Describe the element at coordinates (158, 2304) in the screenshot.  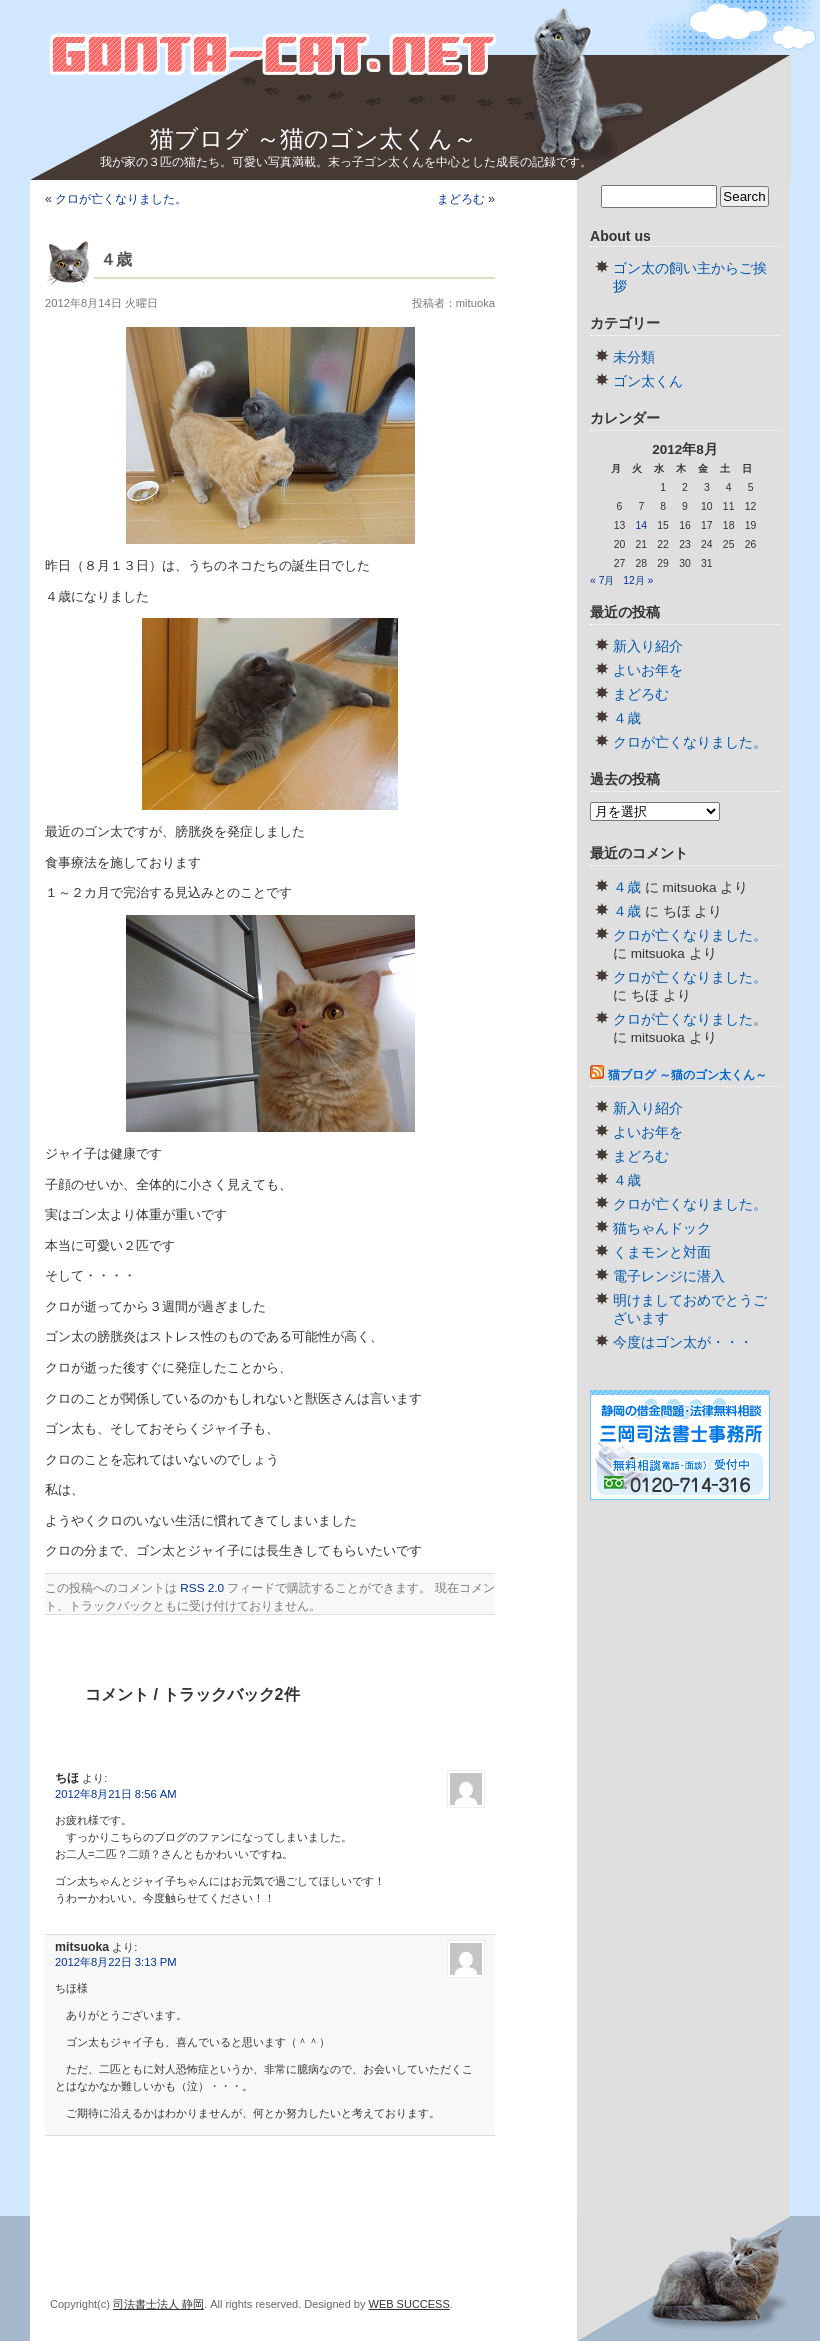
I see `司法書士法人 静岡` at that location.